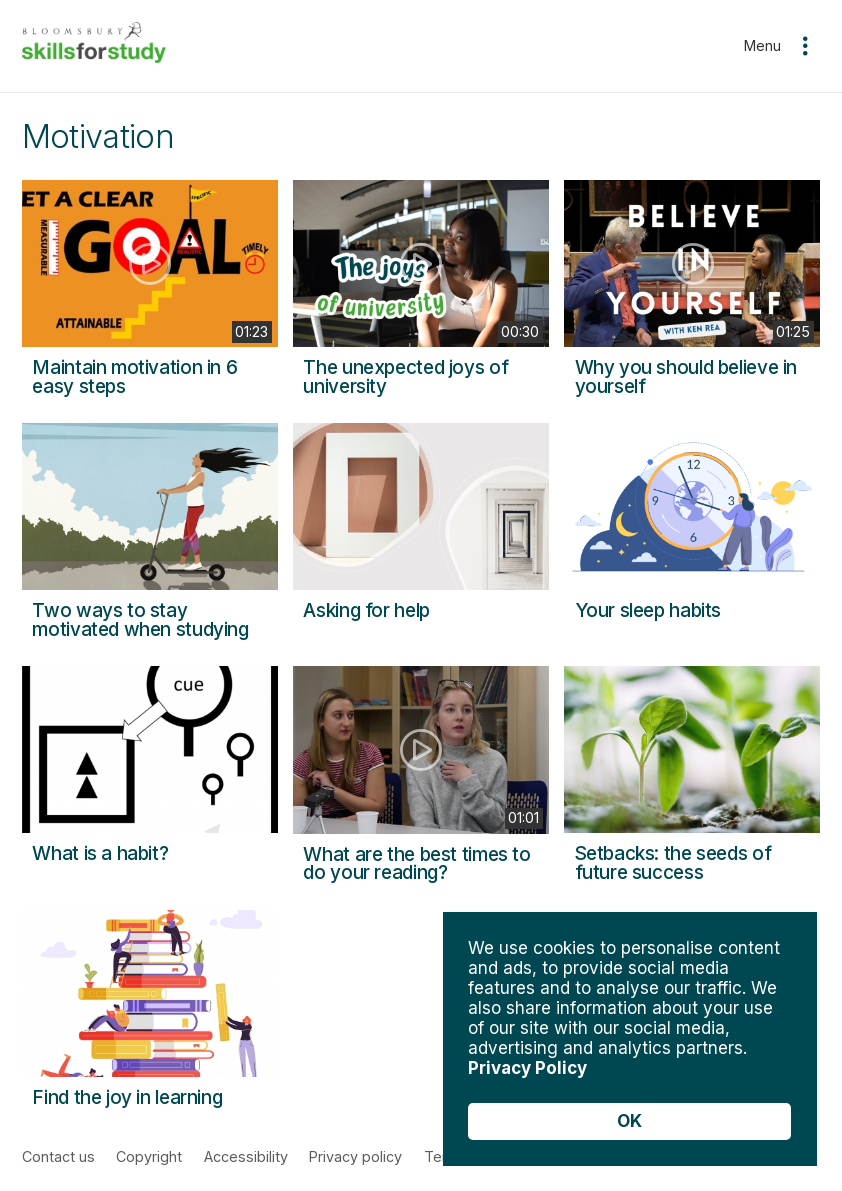 The image size is (842, 1191). I want to click on Accessibility, so click(246, 1156).